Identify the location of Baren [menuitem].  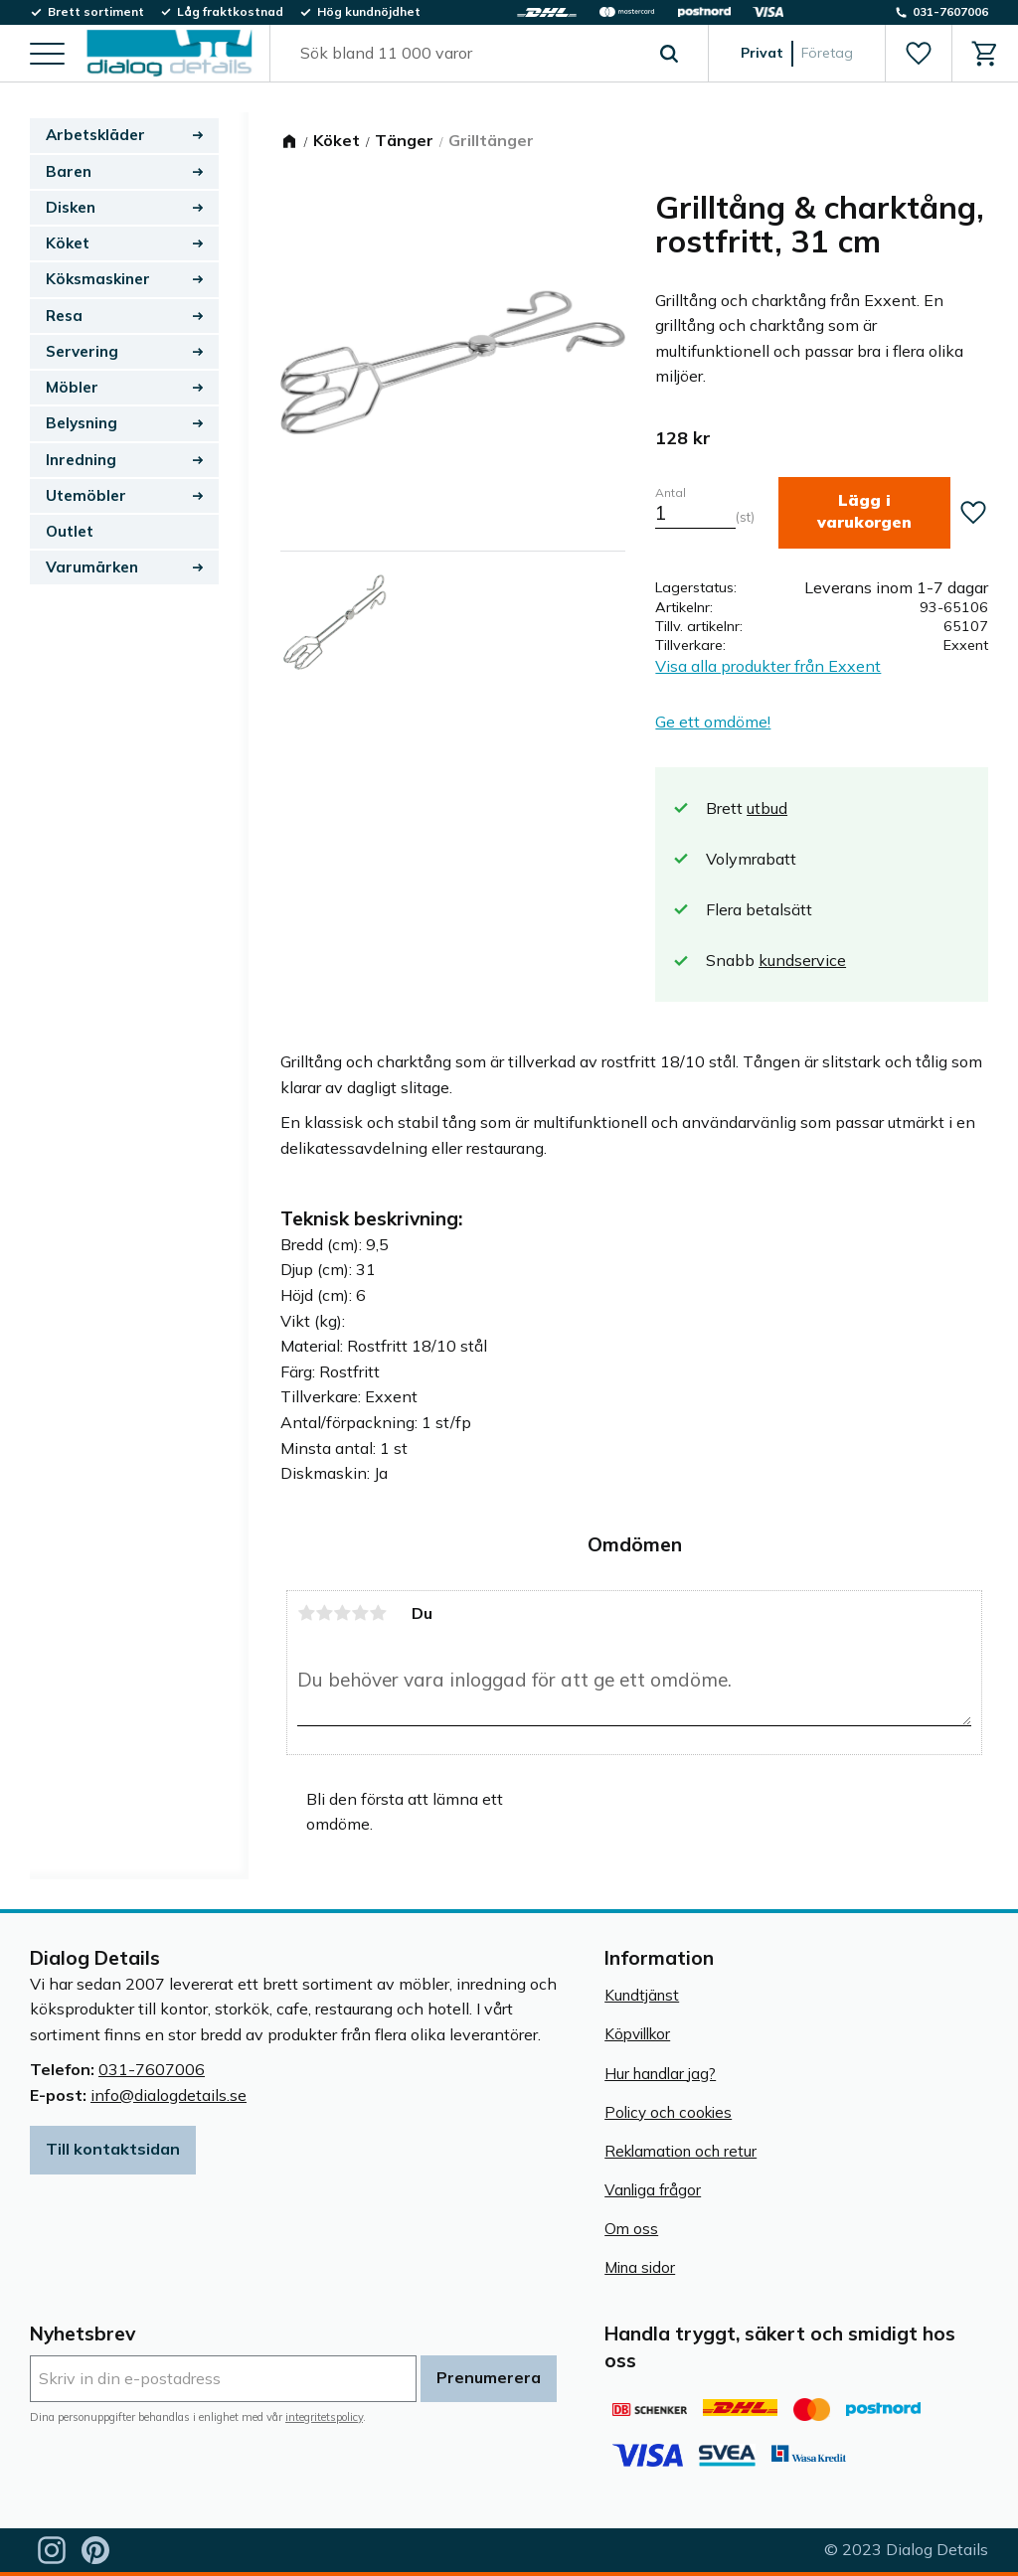
(68, 171).